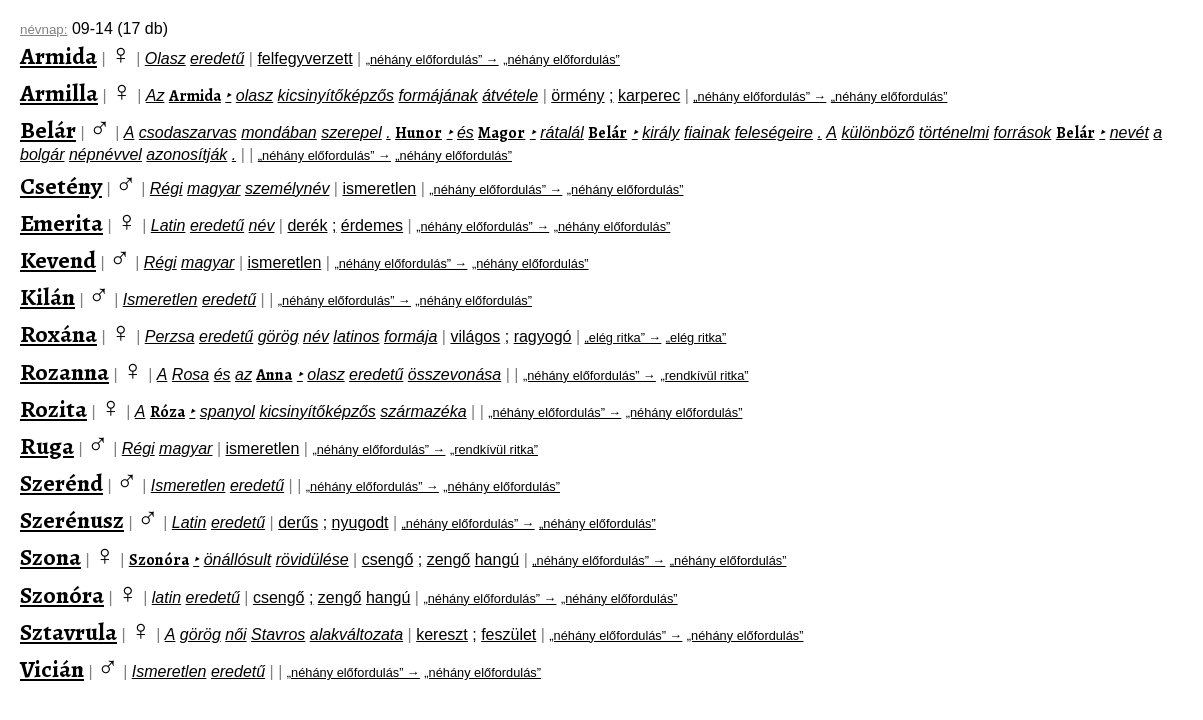  What do you see at coordinates (454, 374) in the screenshot?
I see `összevonása` at bounding box center [454, 374].